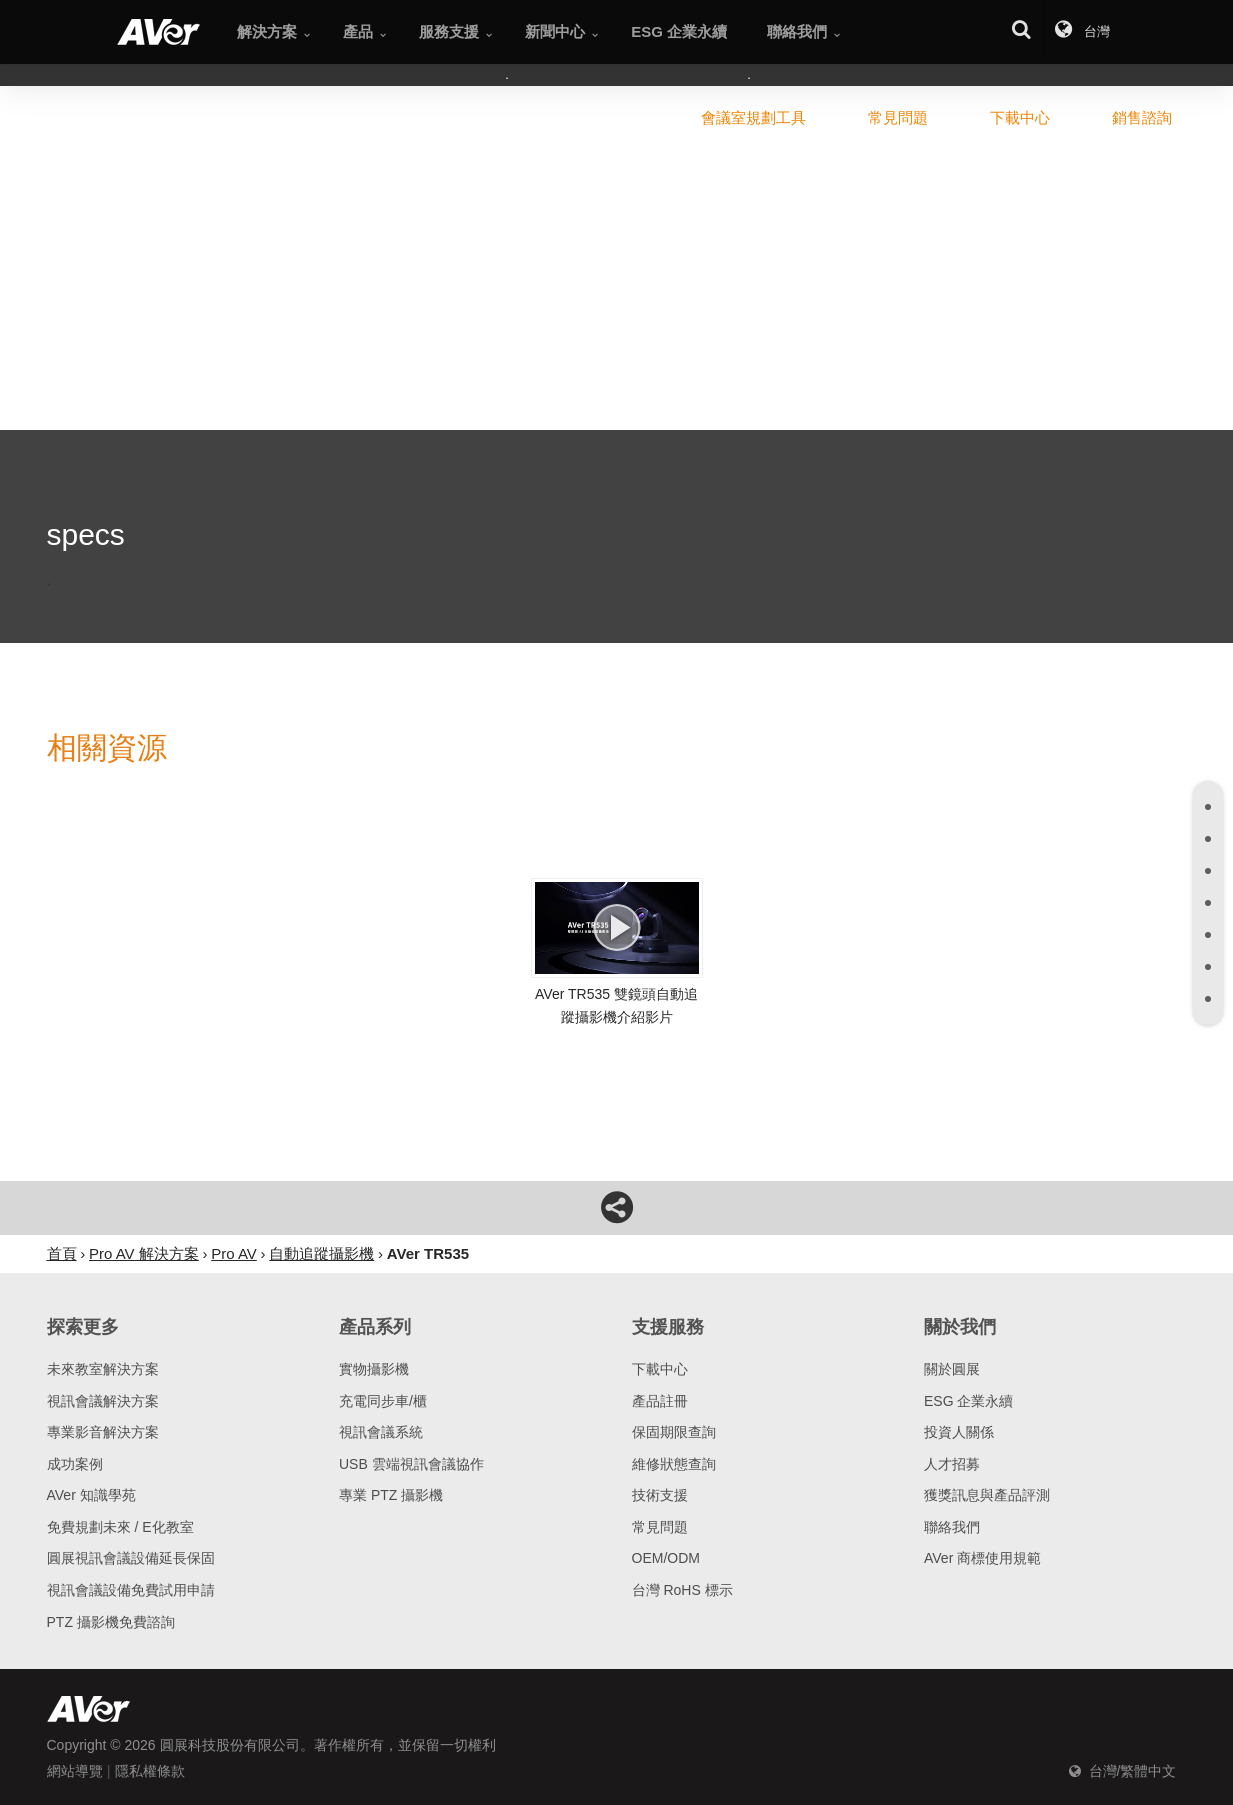  Describe the element at coordinates (103, 1401) in the screenshot. I see `視訊會議解決方案` at that location.